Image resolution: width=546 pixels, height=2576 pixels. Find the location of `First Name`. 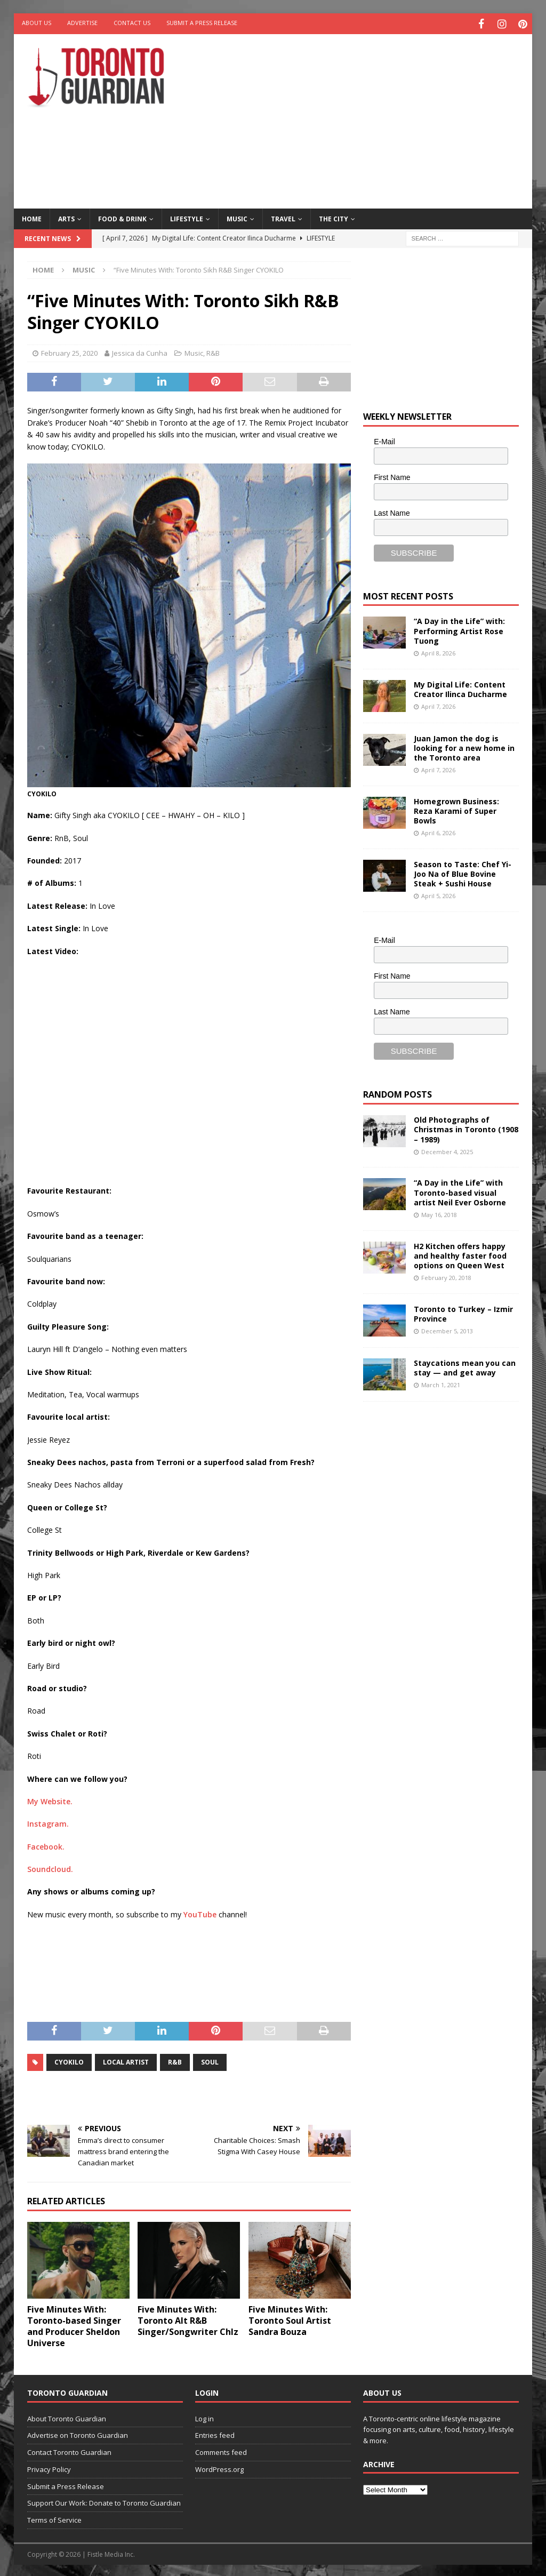

First Name is located at coordinates (392, 475).